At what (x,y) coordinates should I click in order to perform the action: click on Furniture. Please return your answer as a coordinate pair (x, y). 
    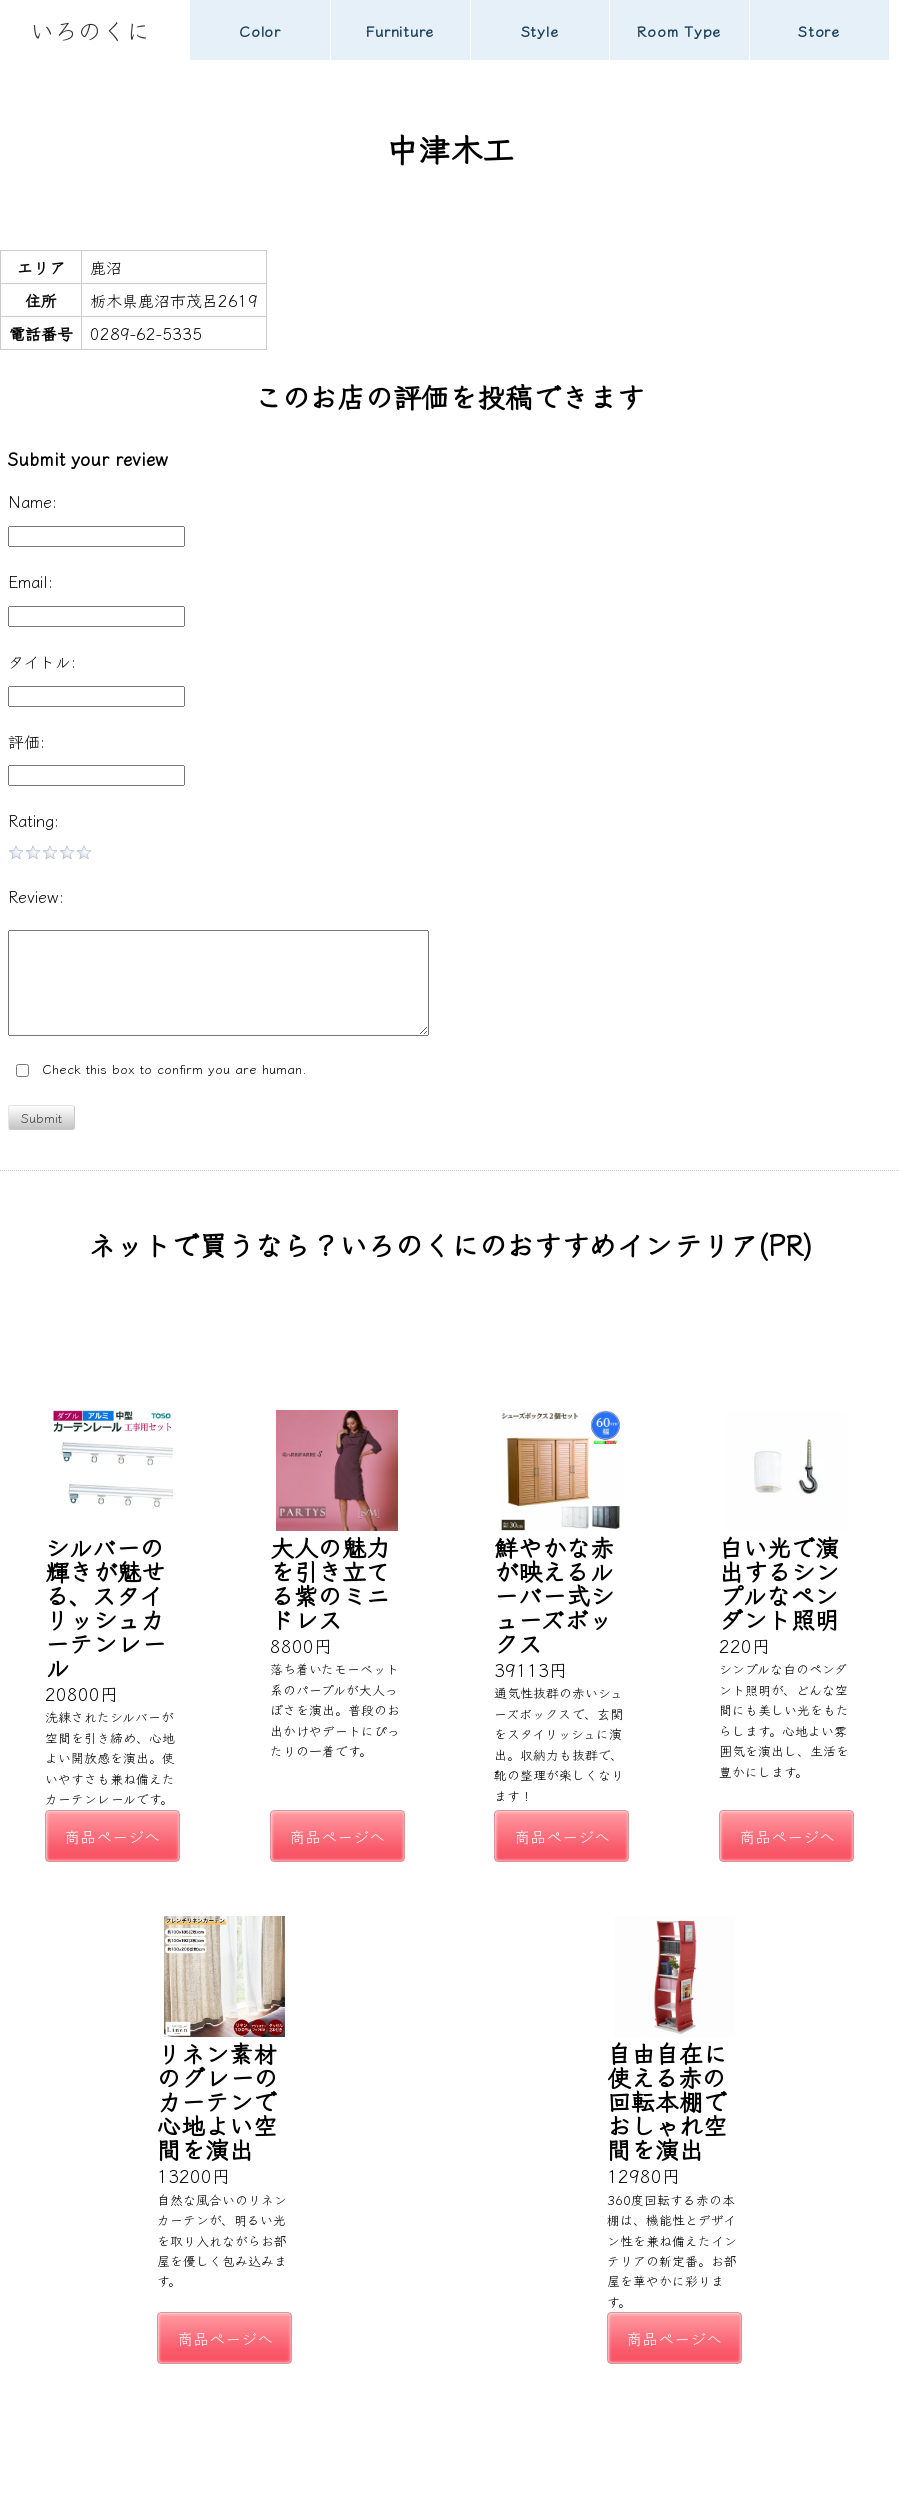
    Looking at the image, I should click on (399, 30).